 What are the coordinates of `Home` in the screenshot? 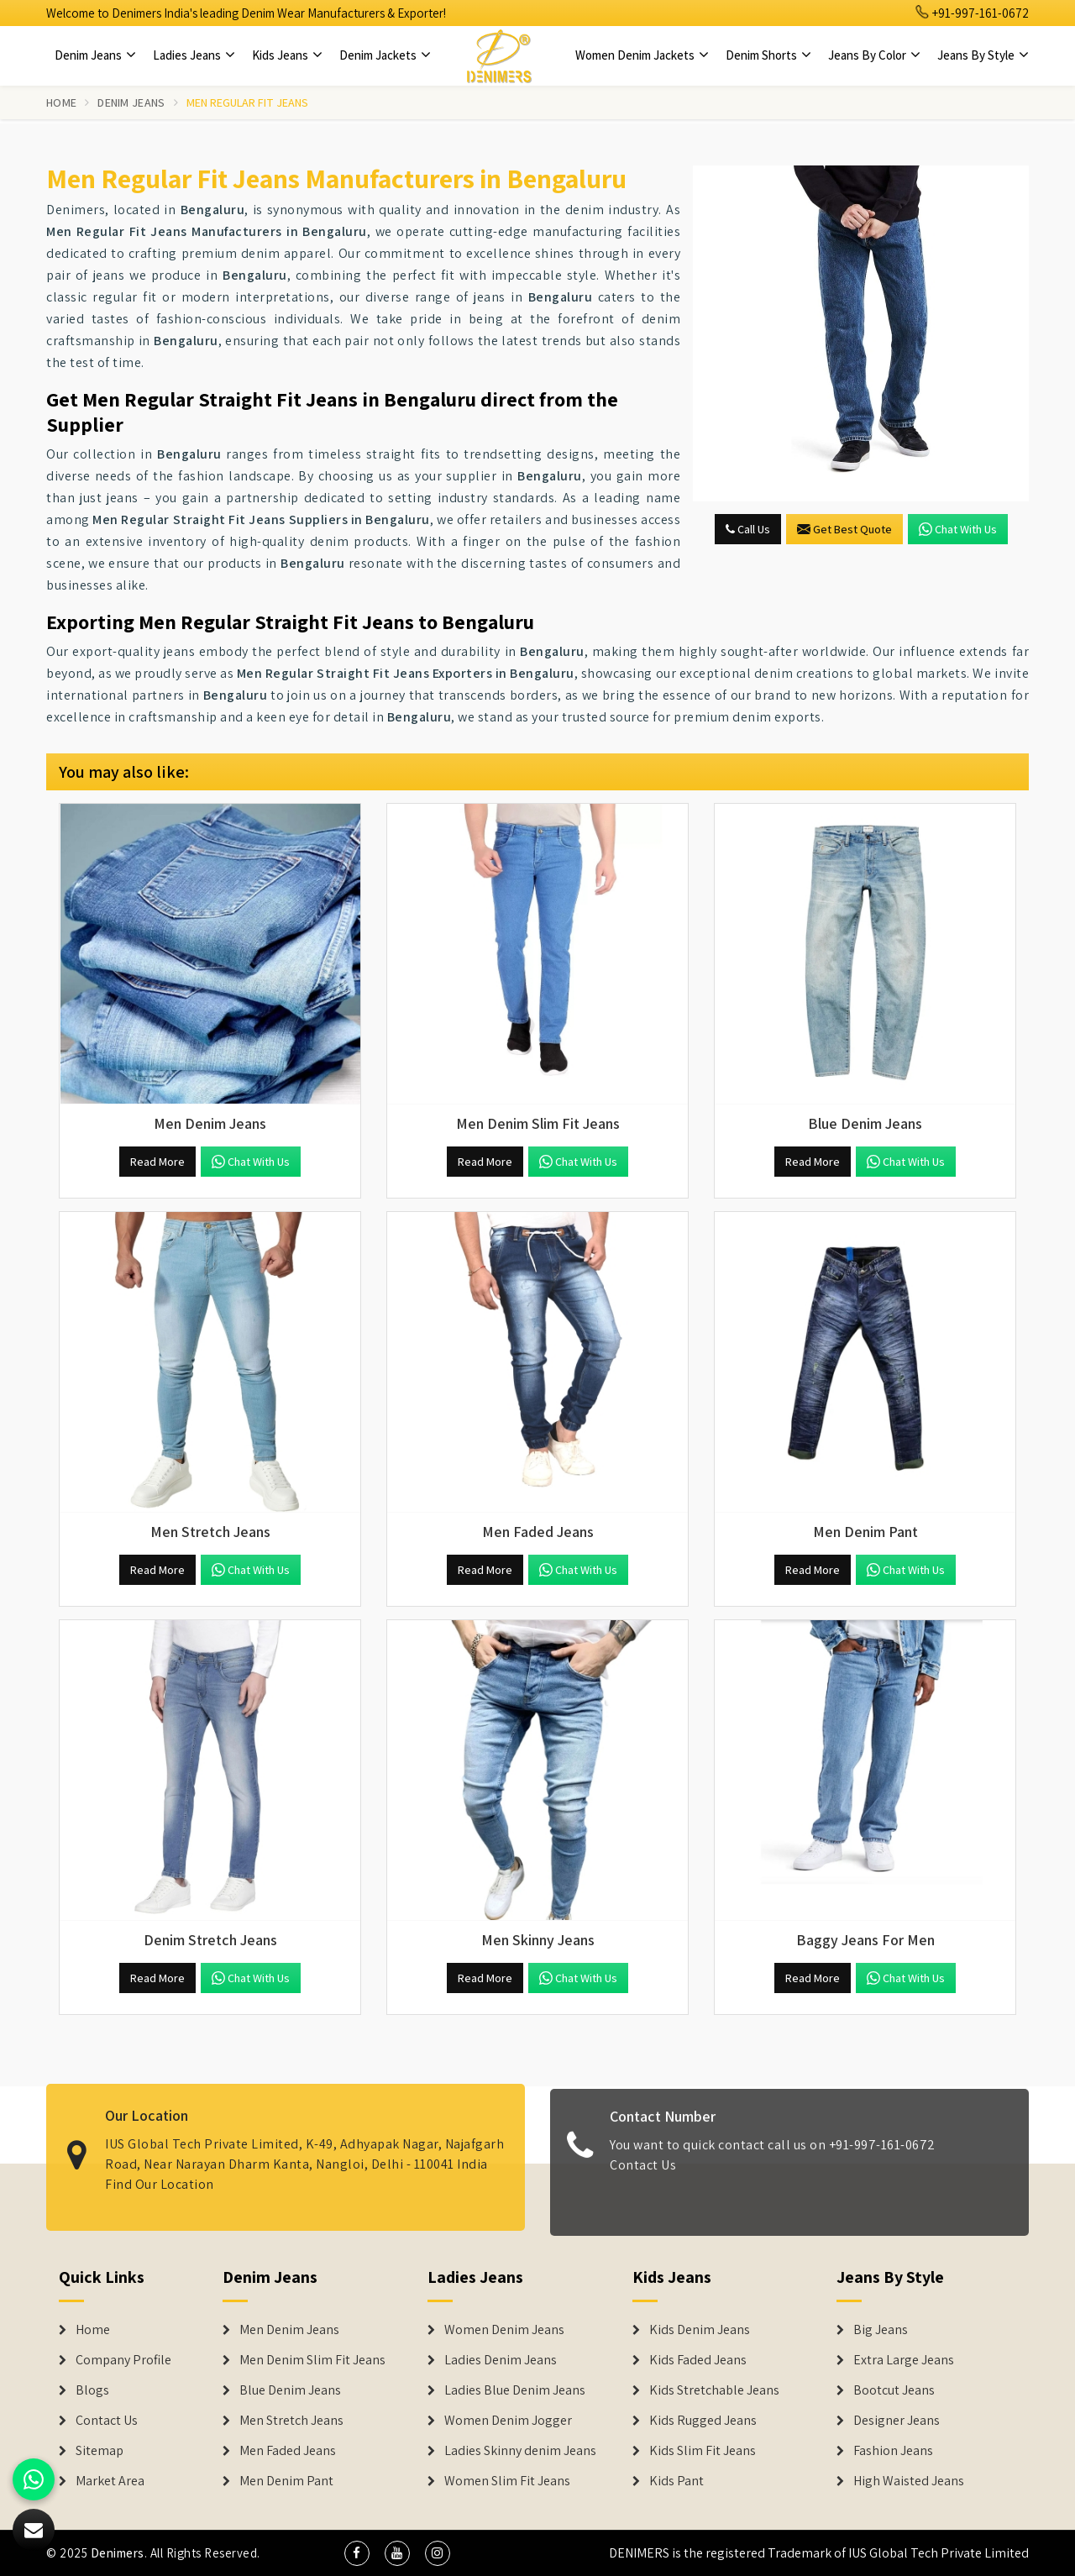 It's located at (61, 102).